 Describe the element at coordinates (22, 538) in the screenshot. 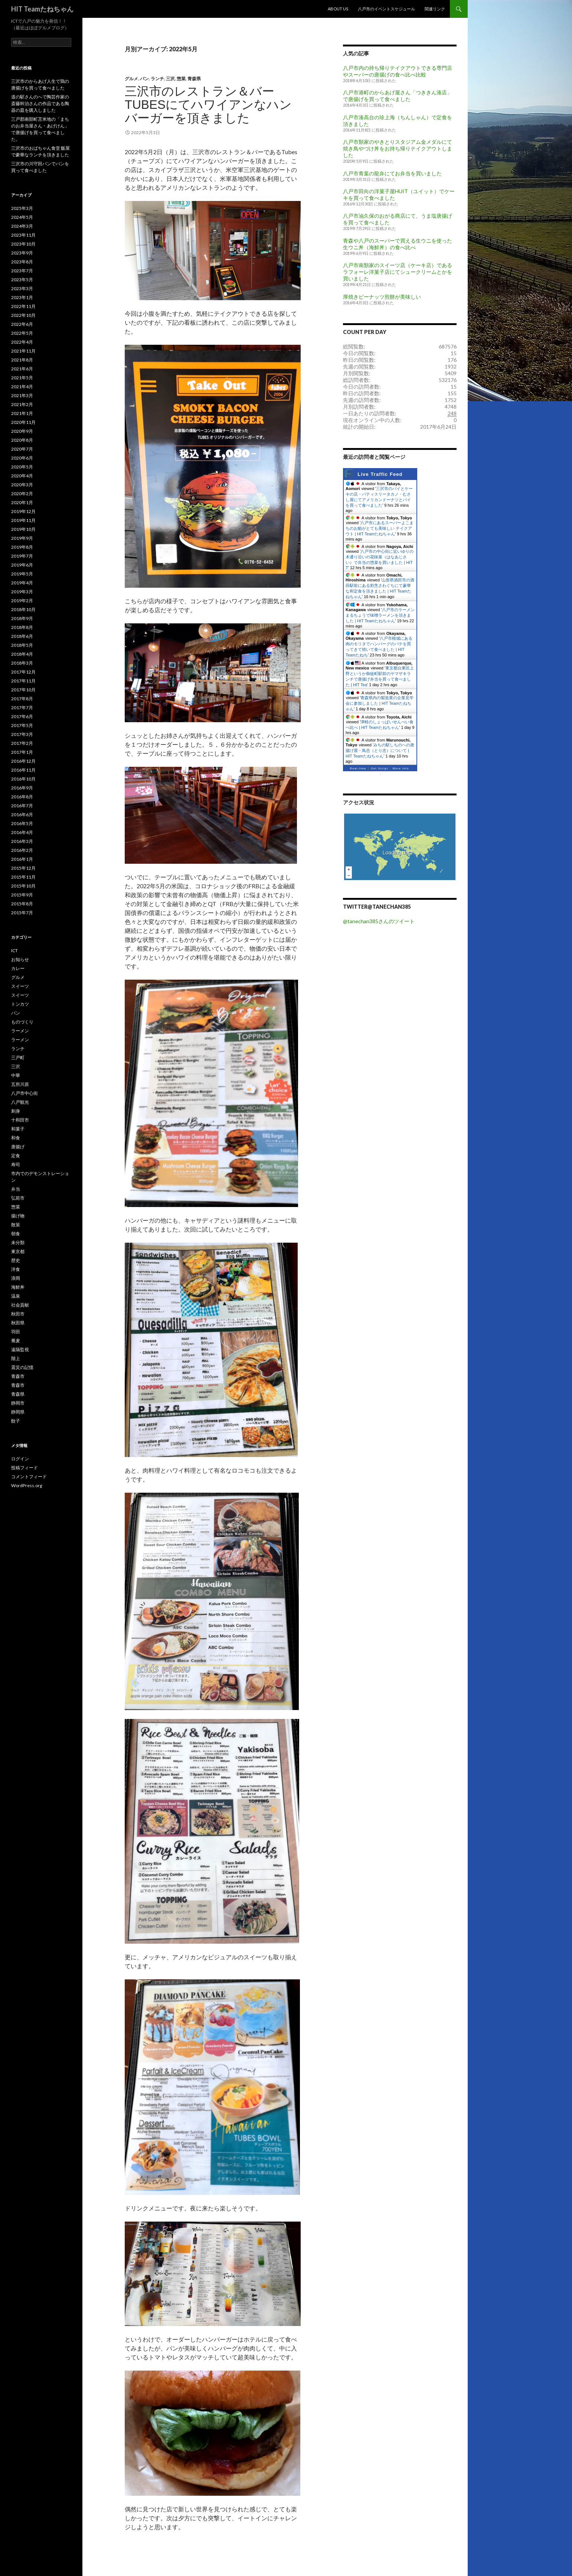

I see `2019年9月` at that location.